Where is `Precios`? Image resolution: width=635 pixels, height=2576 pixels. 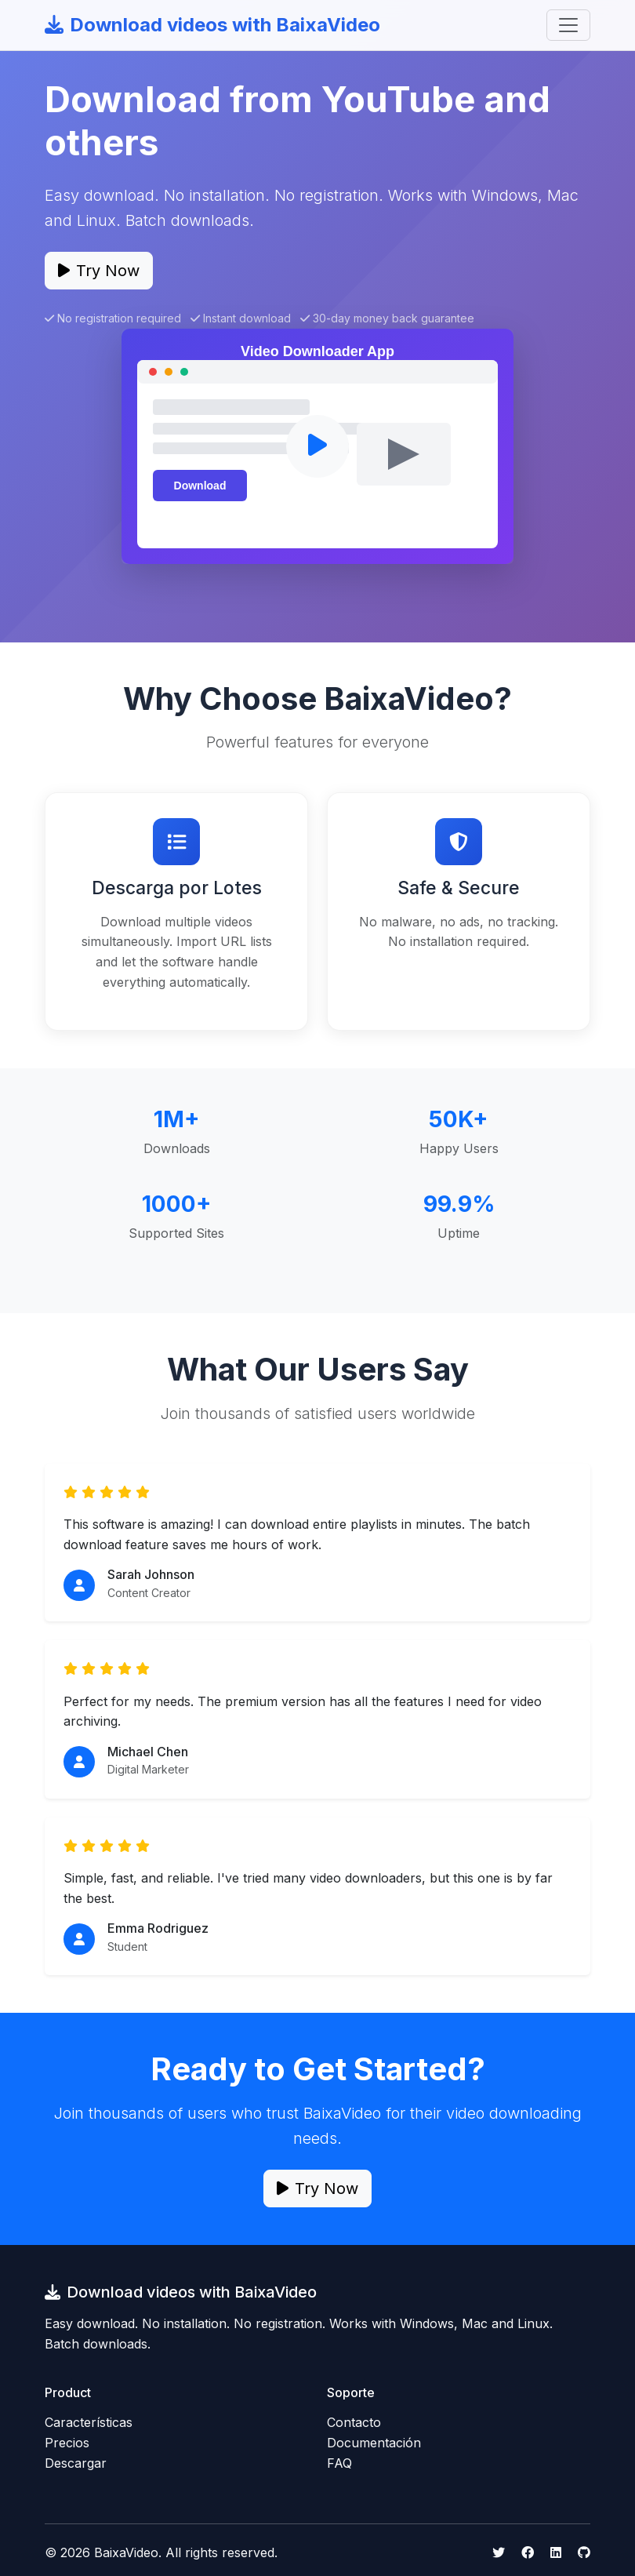 Precios is located at coordinates (67, 2442).